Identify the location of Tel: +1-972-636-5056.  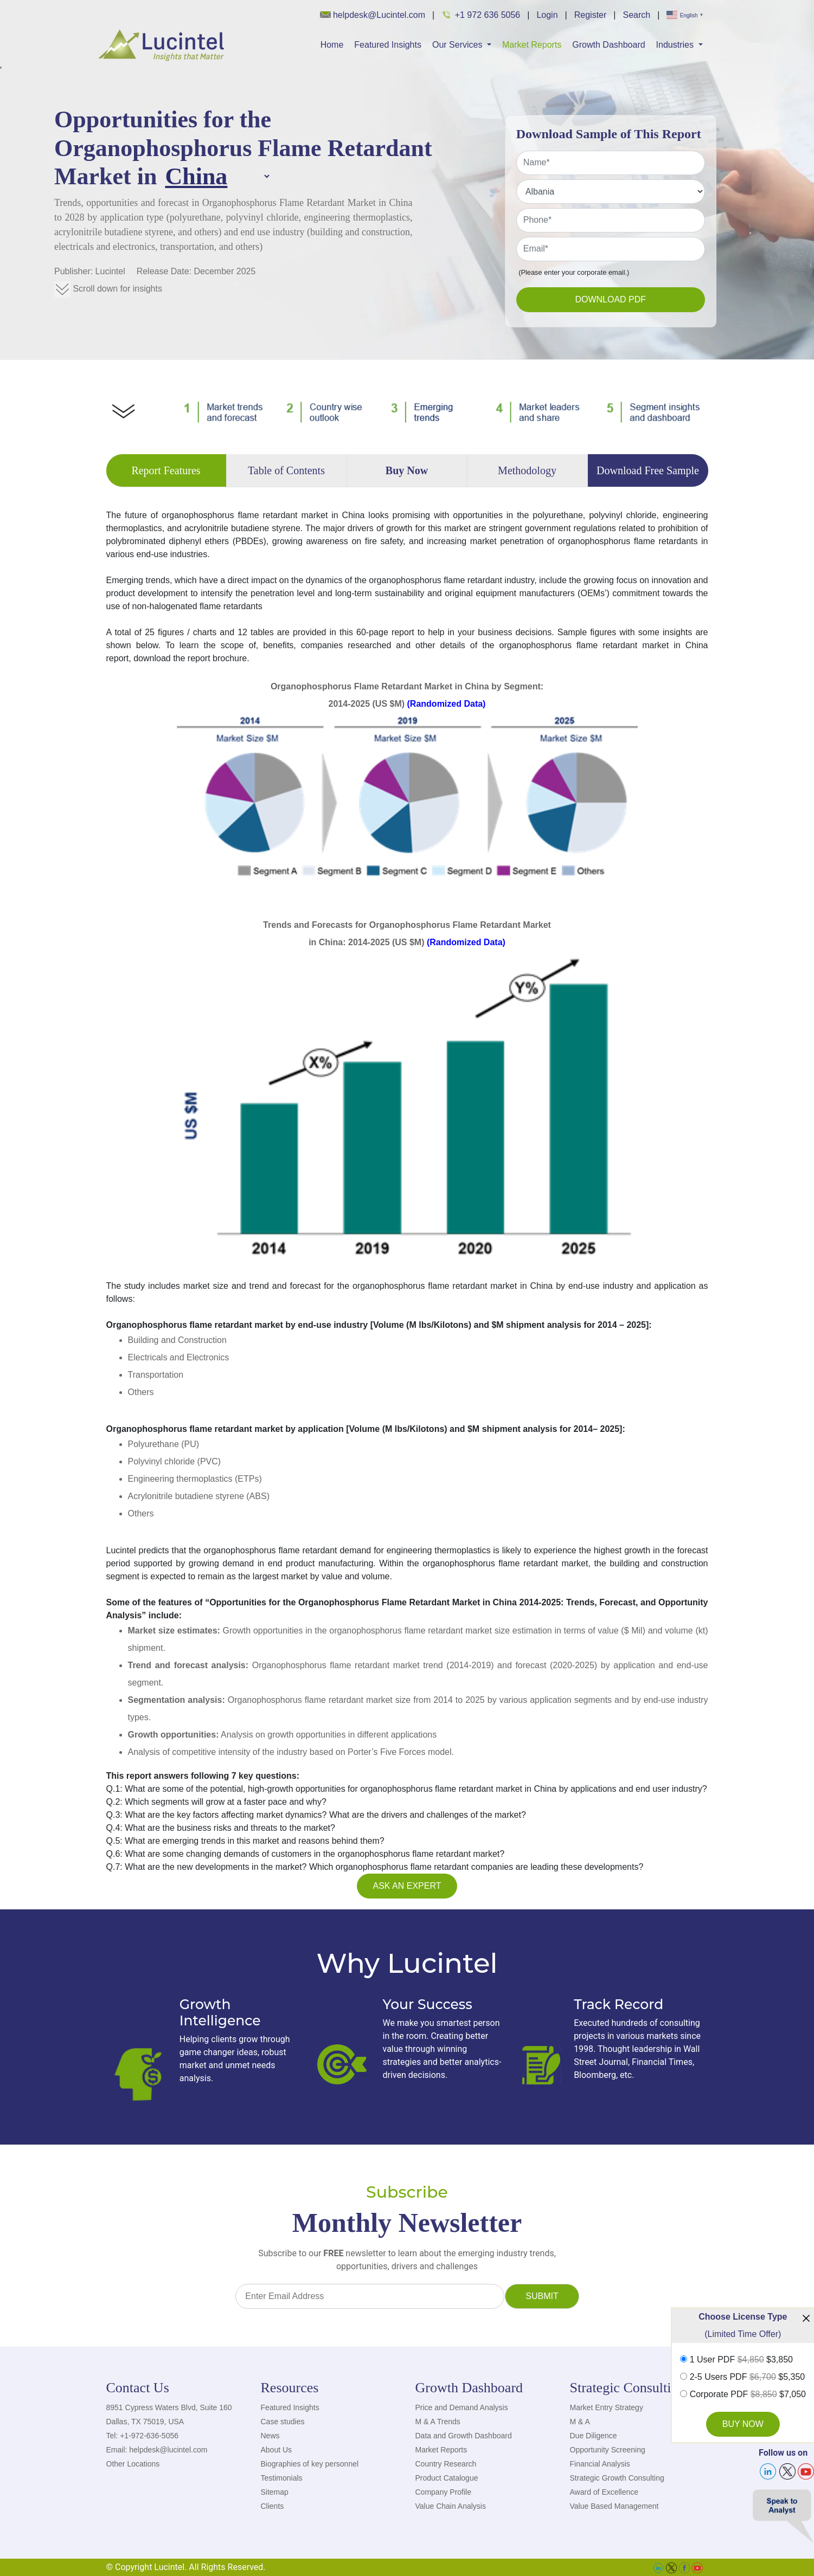
(142, 2435).